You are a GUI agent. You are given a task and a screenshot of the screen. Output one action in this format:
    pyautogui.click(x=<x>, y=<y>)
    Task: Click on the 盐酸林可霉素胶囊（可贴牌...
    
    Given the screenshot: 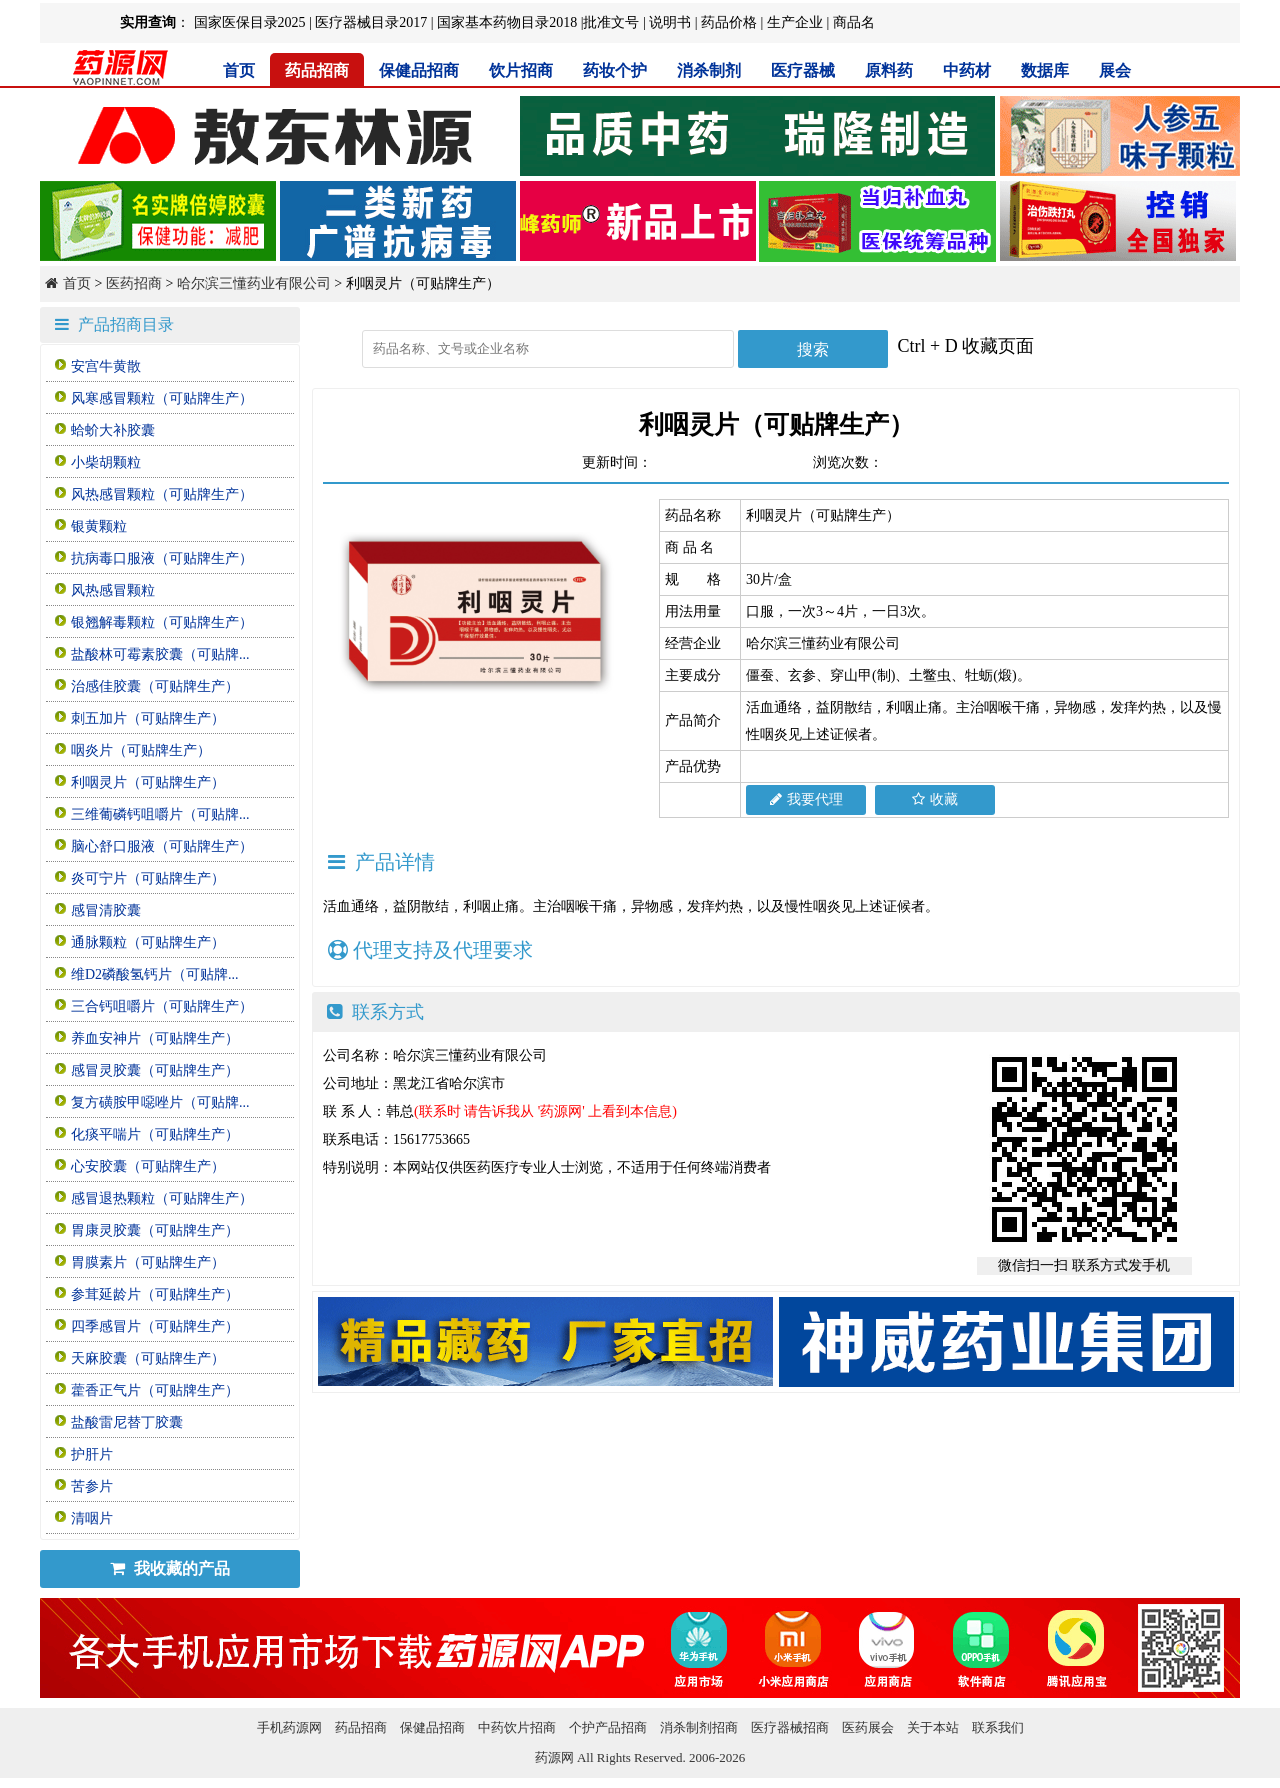 What is the action you would take?
    pyautogui.click(x=160, y=654)
    